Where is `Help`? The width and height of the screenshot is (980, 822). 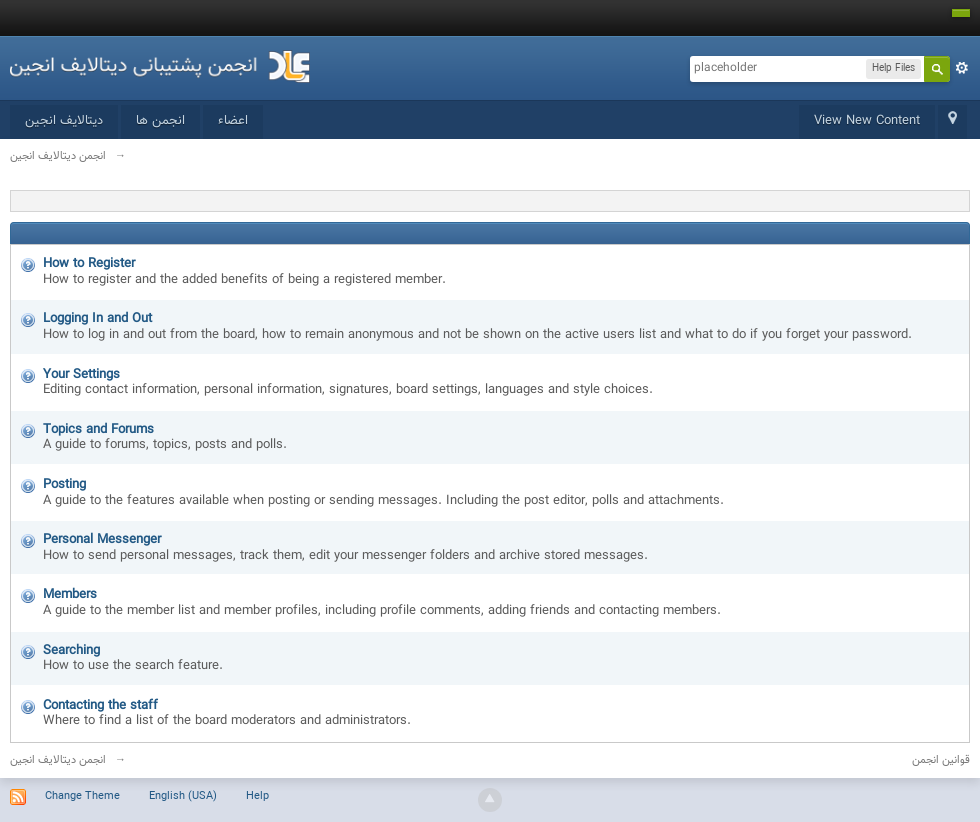
Help is located at coordinates (257, 796).